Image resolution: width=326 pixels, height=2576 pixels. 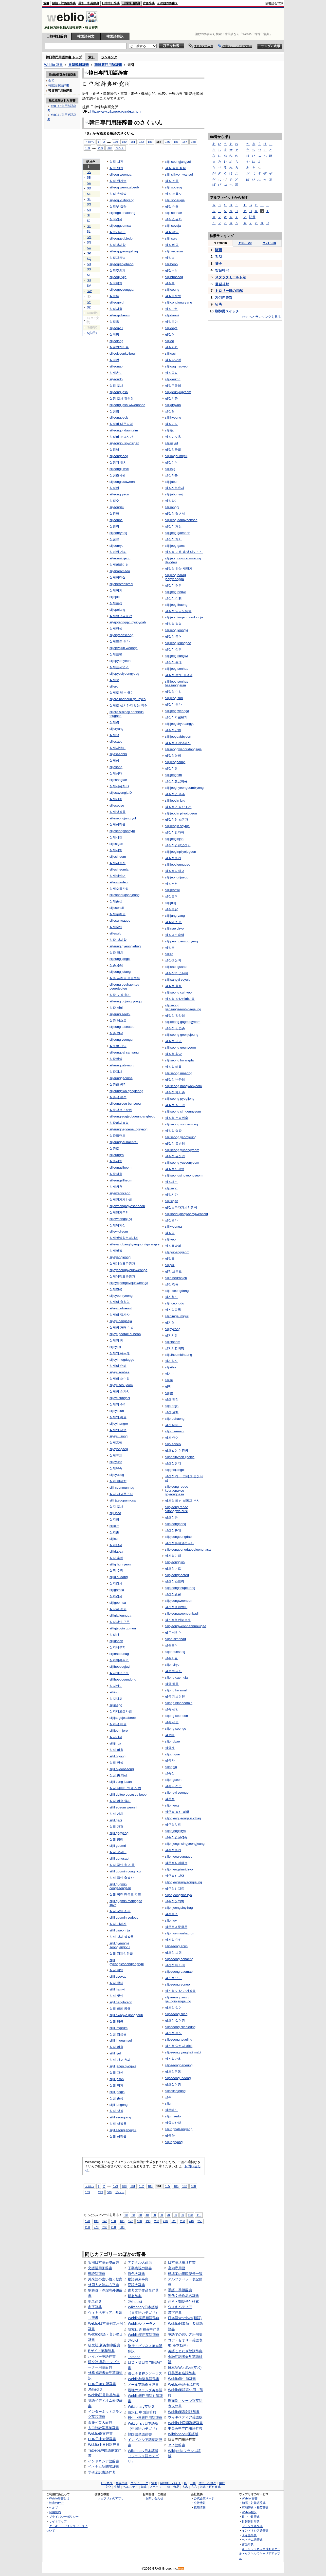 What do you see at coordinates (119, 565) in the screenshot?
I see `실제파라미터` at bounding box center [119, 565].